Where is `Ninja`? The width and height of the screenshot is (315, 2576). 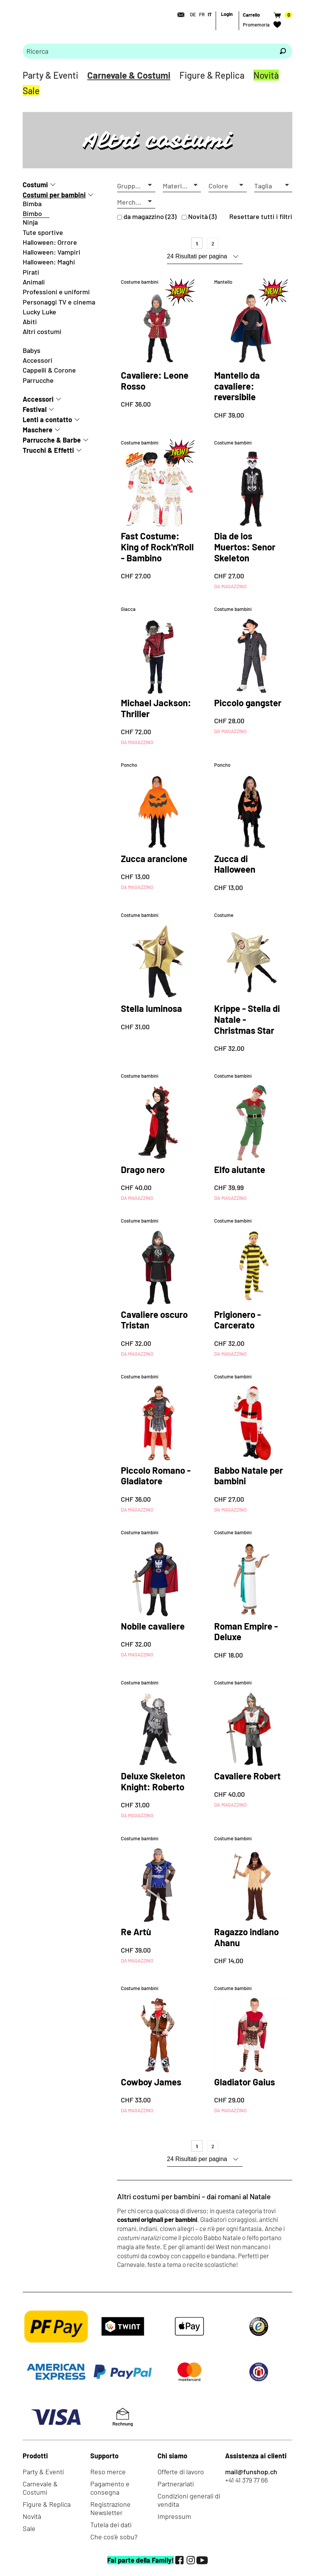
Ninja is located at coordinates (30, 222).